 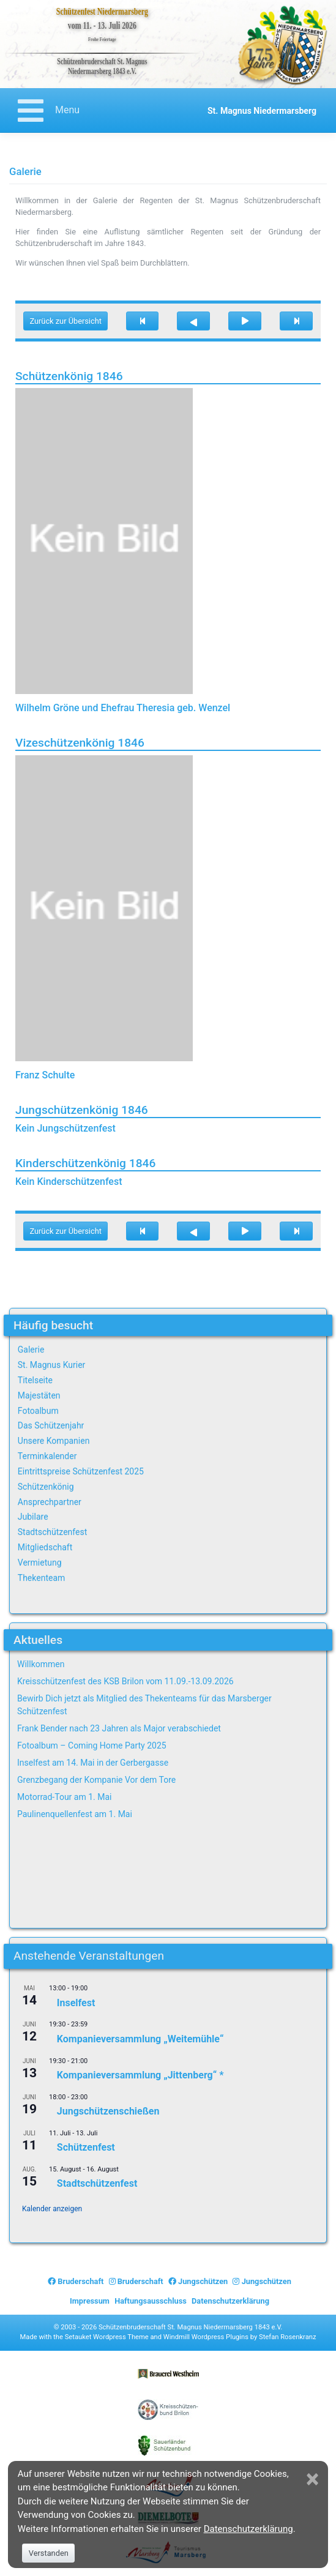 What do you see at coordinates (54, 1441) in the screenshot?
I see `Unsere Kompanien` at bounding box center [54, 1441].